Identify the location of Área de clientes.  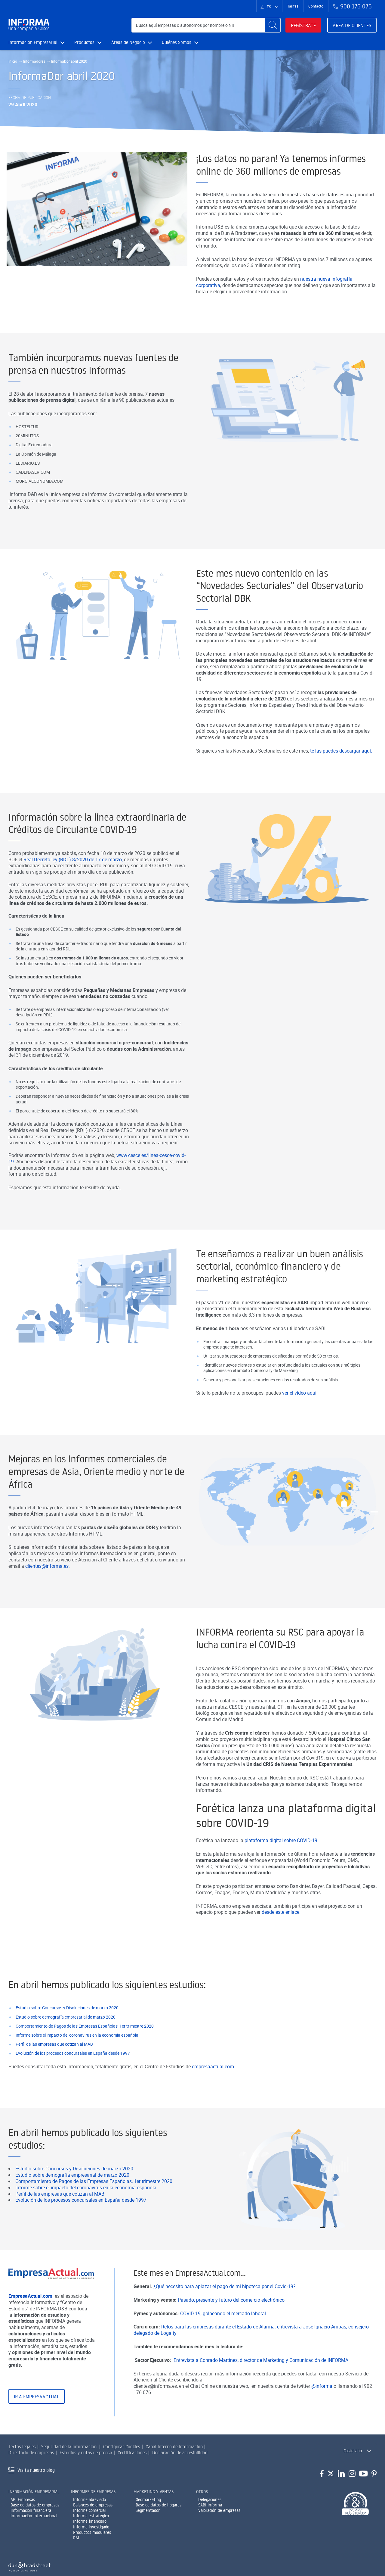
(352, 25).